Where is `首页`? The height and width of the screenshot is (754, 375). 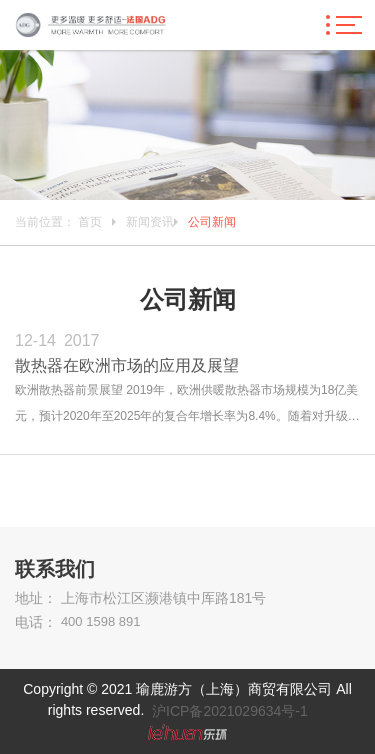 首页 is located at coordinates (90, 222).